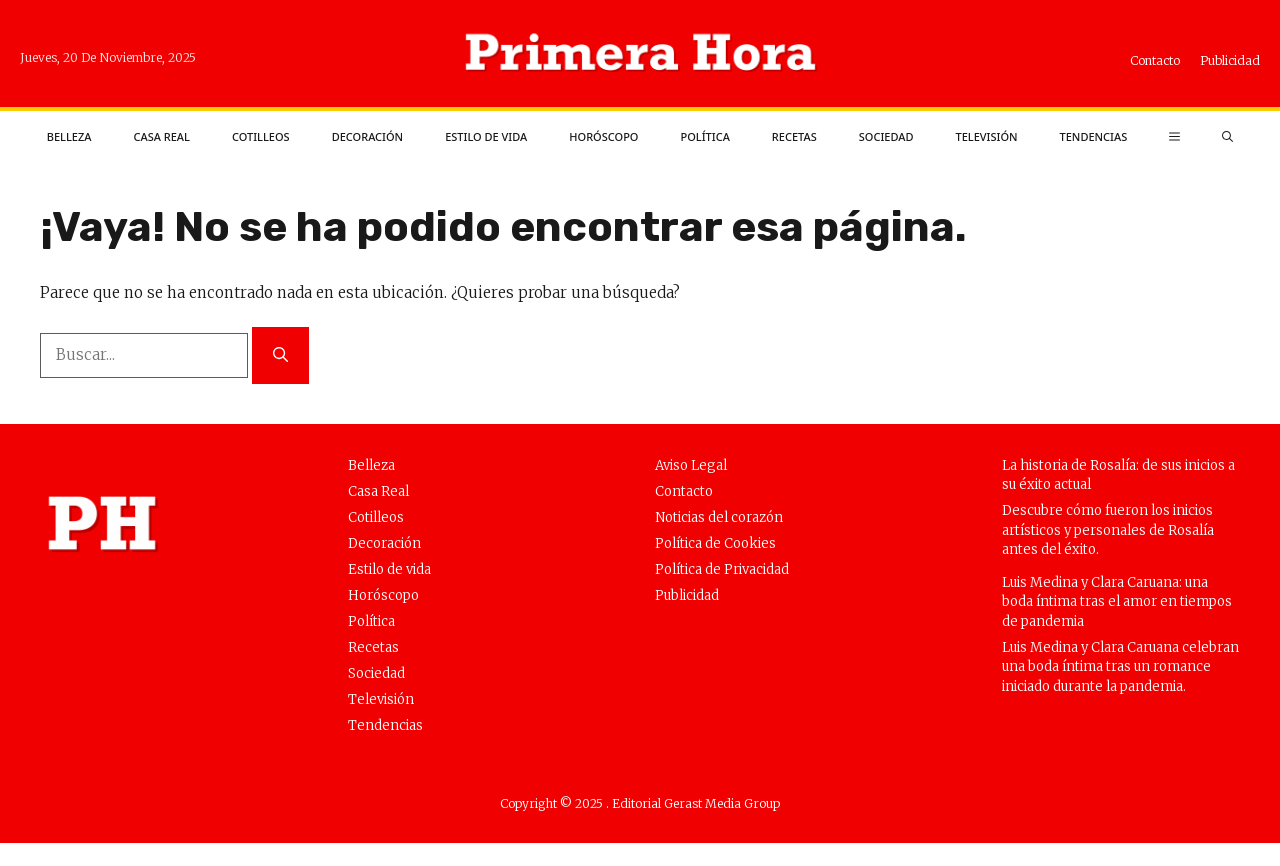 The width and height of the screenshot is (1280, 866). Describe the element at coordinates (280, 355) in the screenshot. I see `[Buscar]` at that location.